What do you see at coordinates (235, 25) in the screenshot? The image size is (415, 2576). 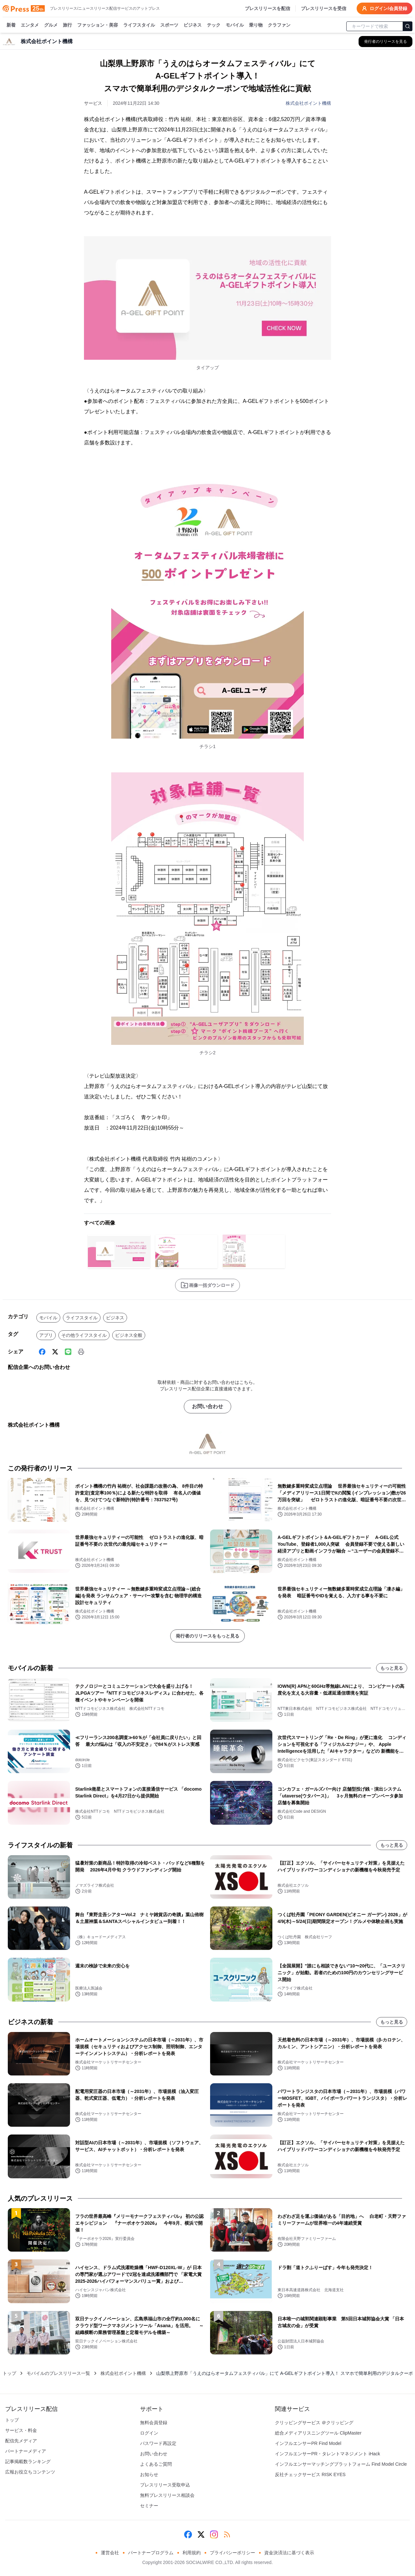 I see `モバイル` at bounding box center [235, 25].